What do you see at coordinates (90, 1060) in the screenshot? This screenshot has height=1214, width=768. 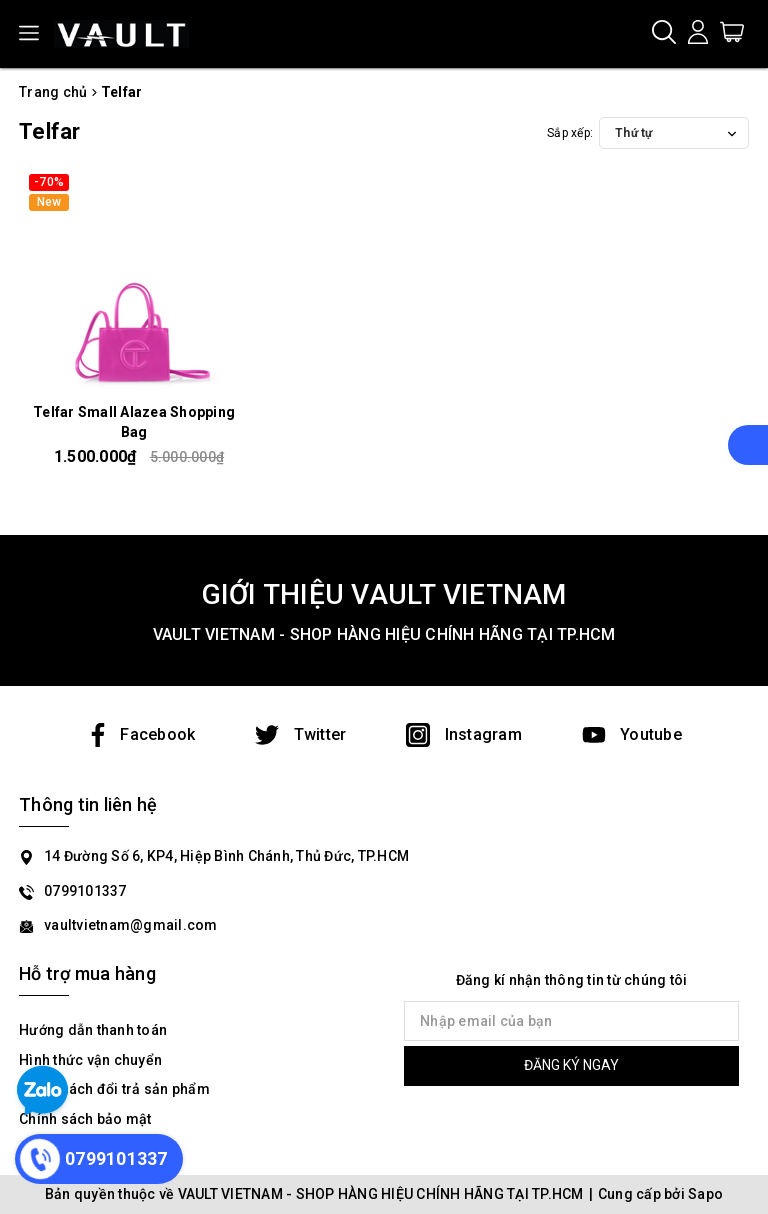 I see `Hình thức vận chuyển` at bounding box center [90, 1060].